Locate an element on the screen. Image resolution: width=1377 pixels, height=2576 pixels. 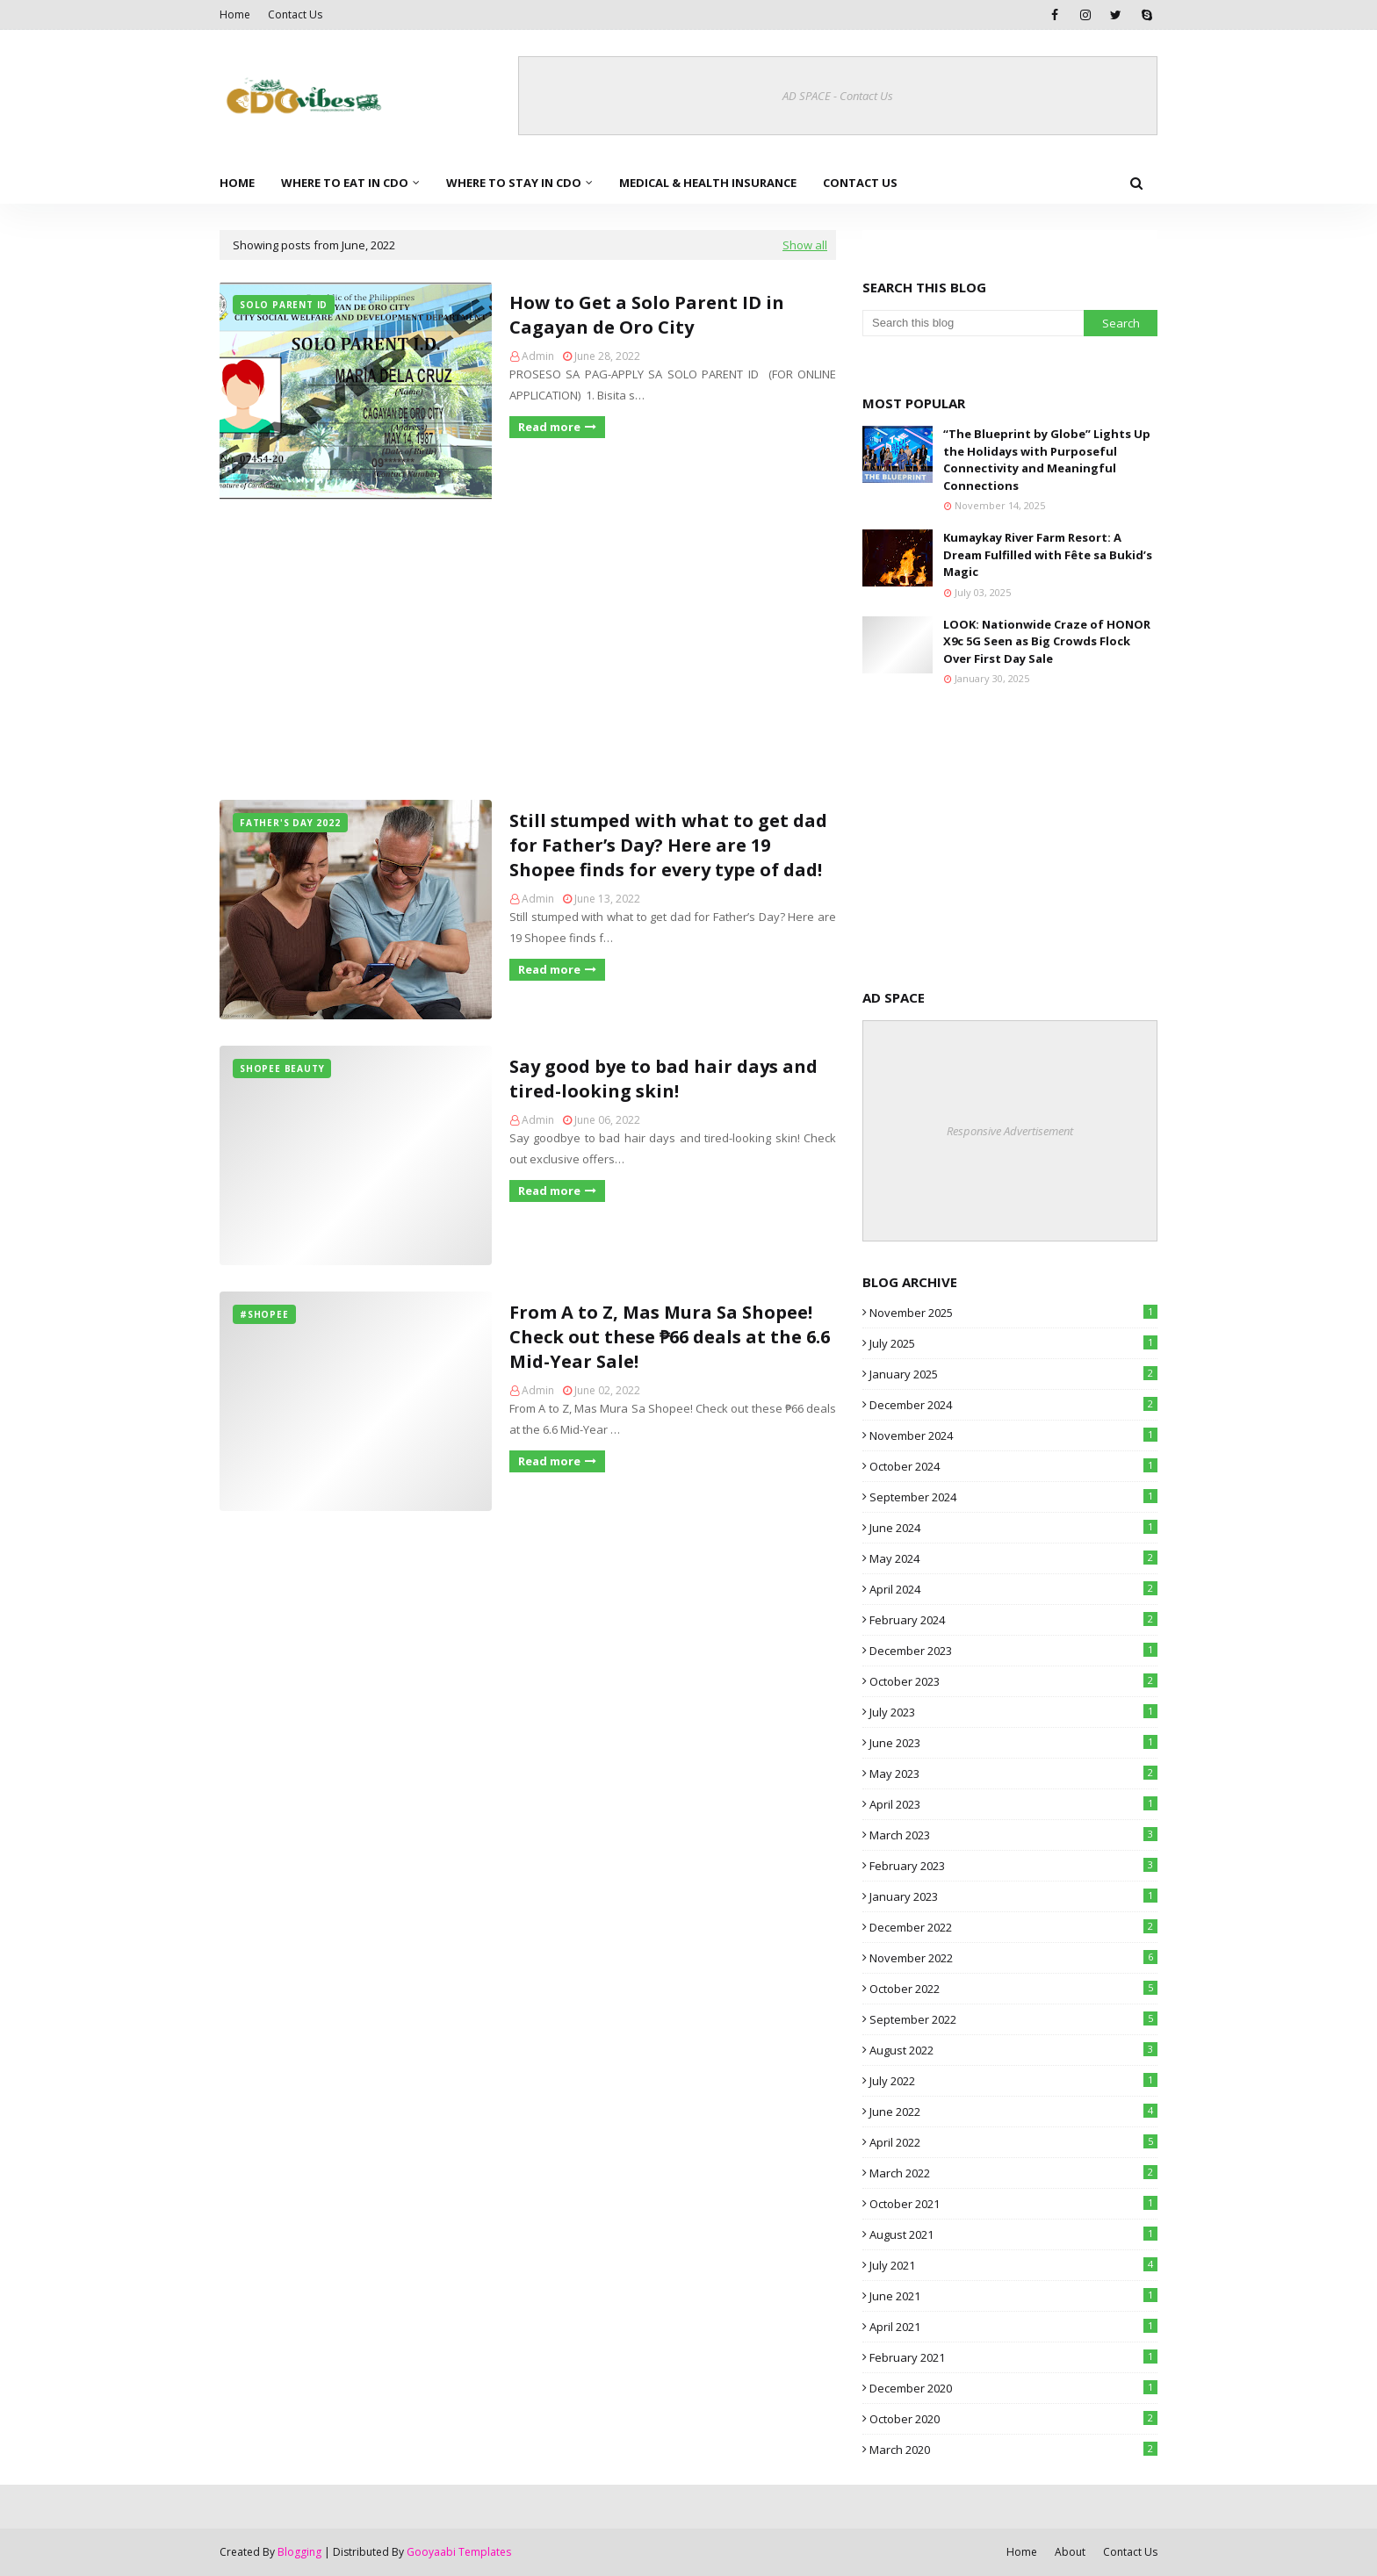
Home is located at coordinates (235, 14).